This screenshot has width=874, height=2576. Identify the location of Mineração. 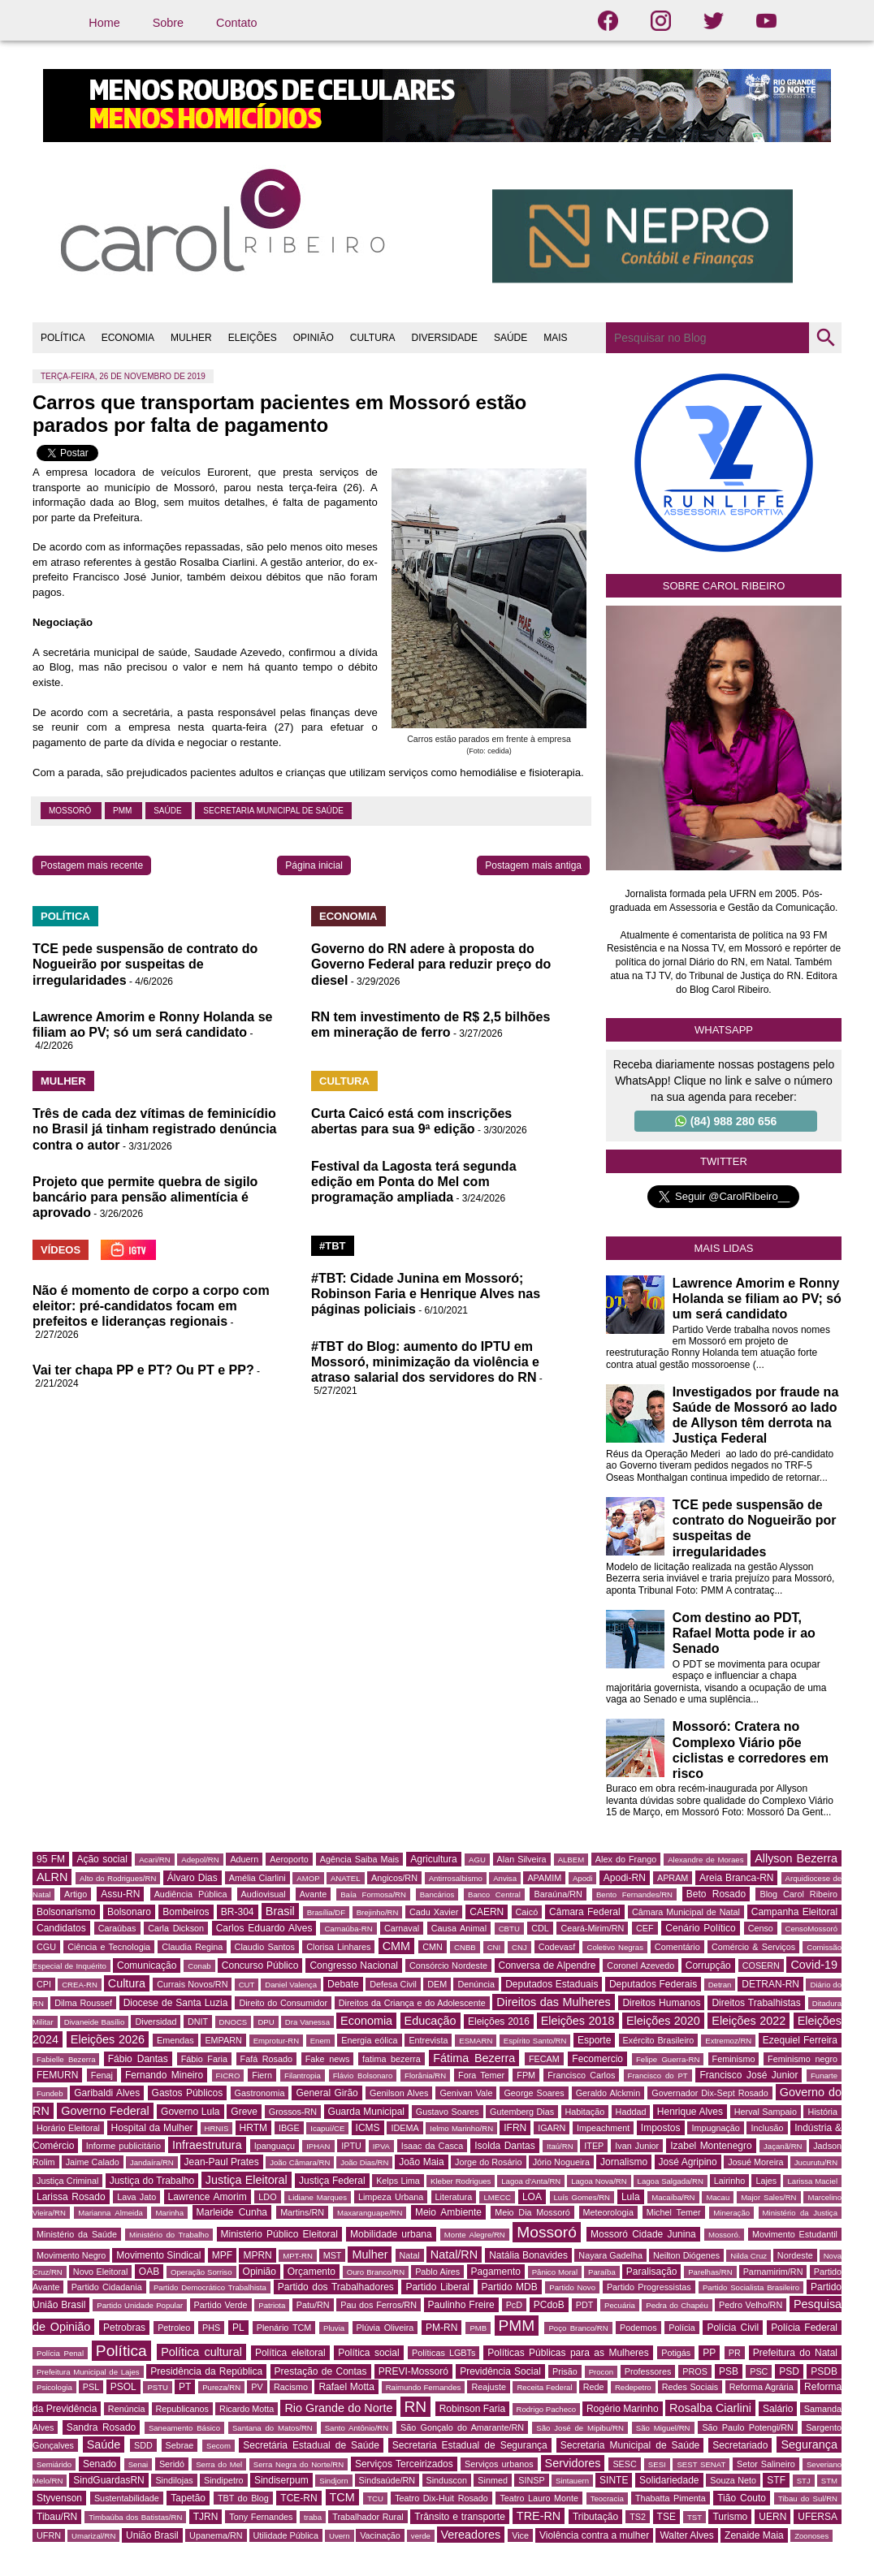
(731, 2212).